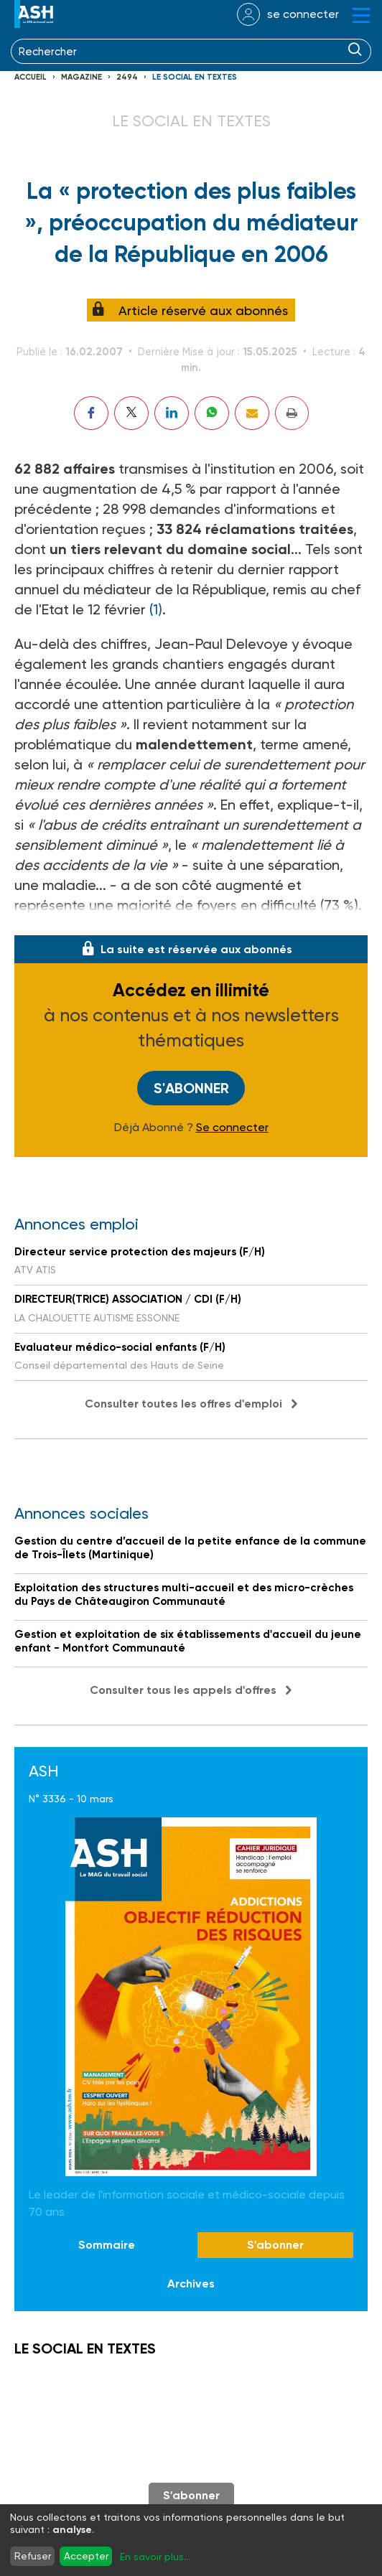  I want to click on S'abonner, so click(191, 1088).